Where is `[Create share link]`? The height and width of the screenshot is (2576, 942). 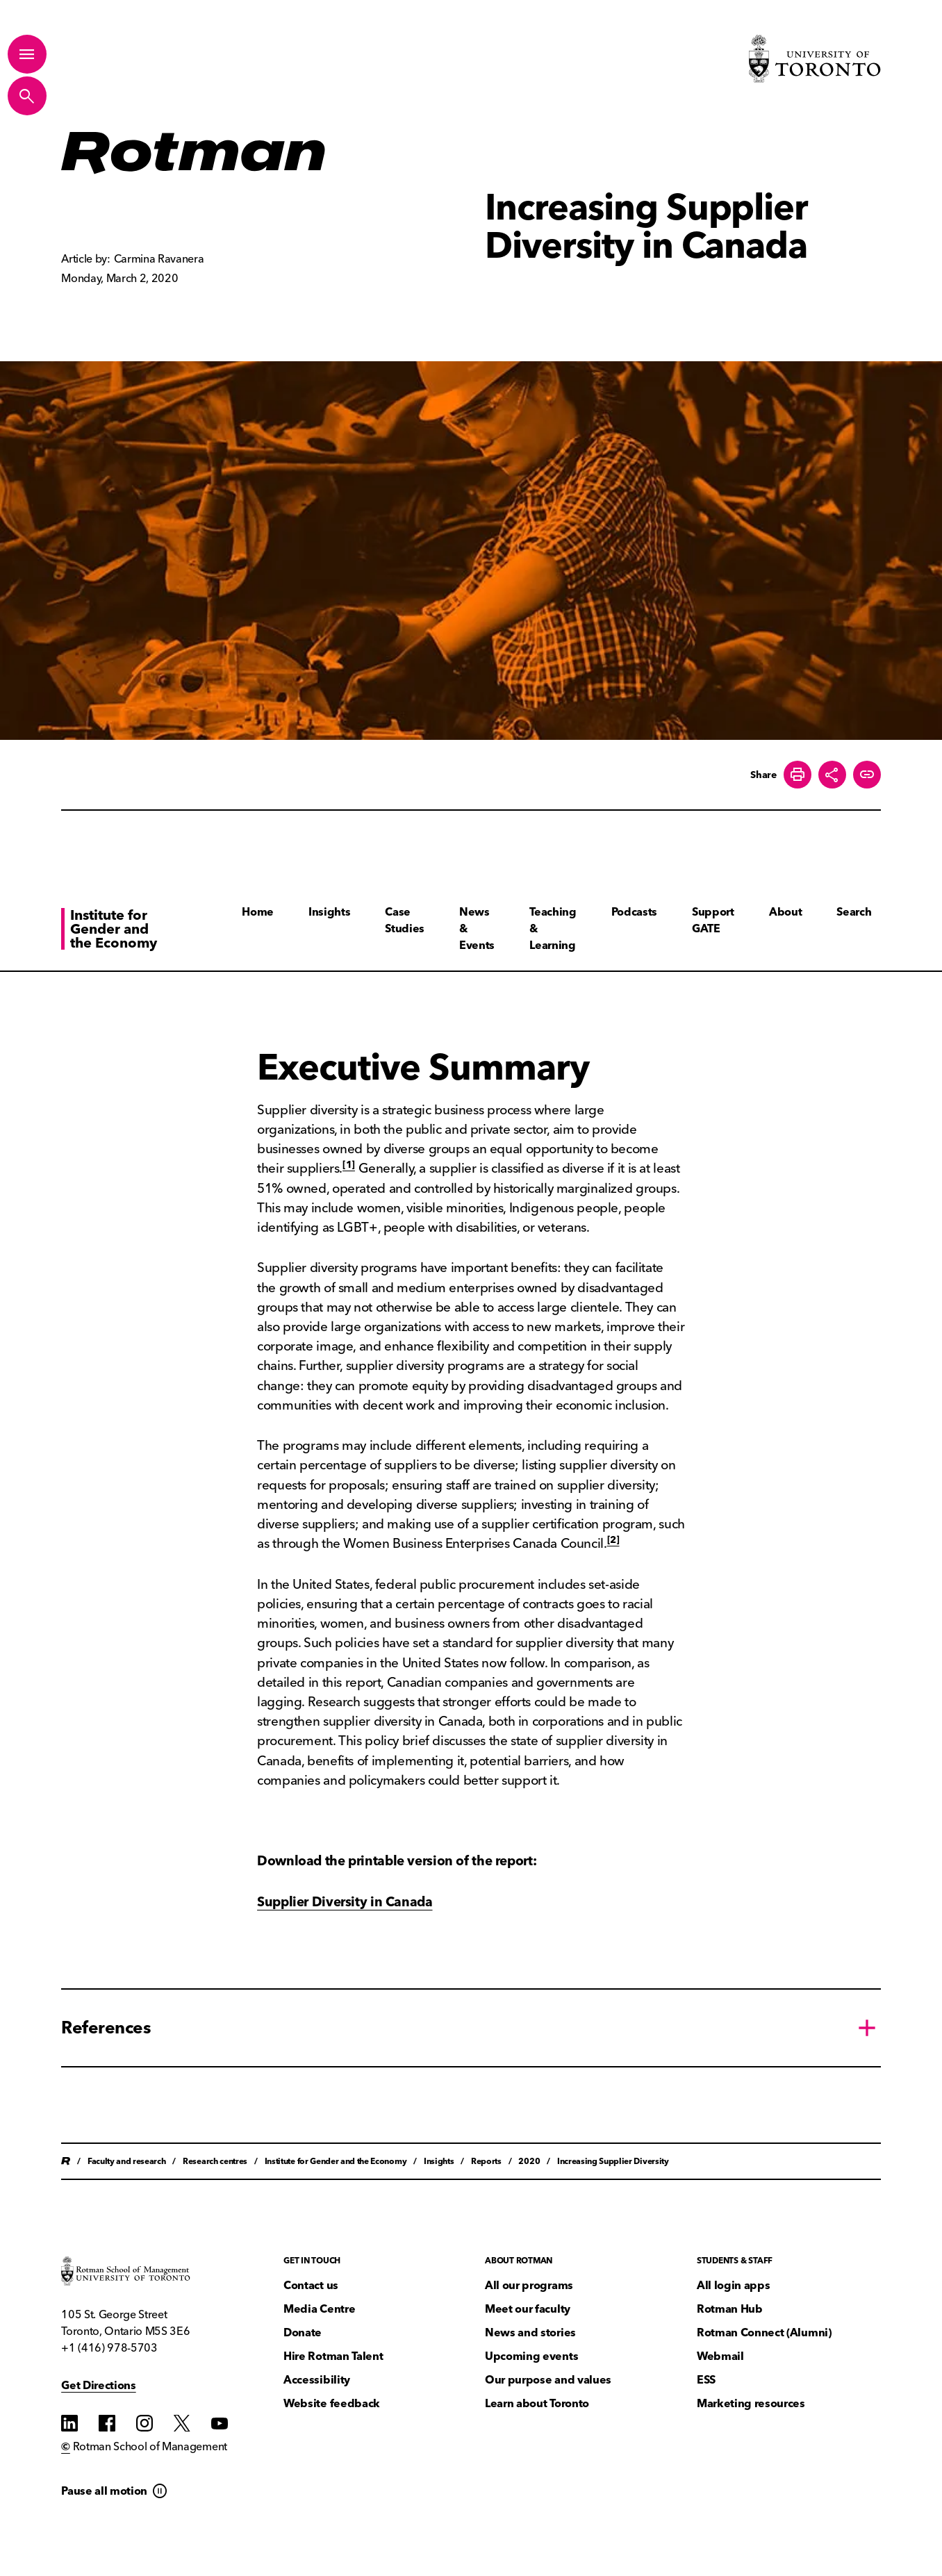
[Create share link] is located at coordinates (867, 775).